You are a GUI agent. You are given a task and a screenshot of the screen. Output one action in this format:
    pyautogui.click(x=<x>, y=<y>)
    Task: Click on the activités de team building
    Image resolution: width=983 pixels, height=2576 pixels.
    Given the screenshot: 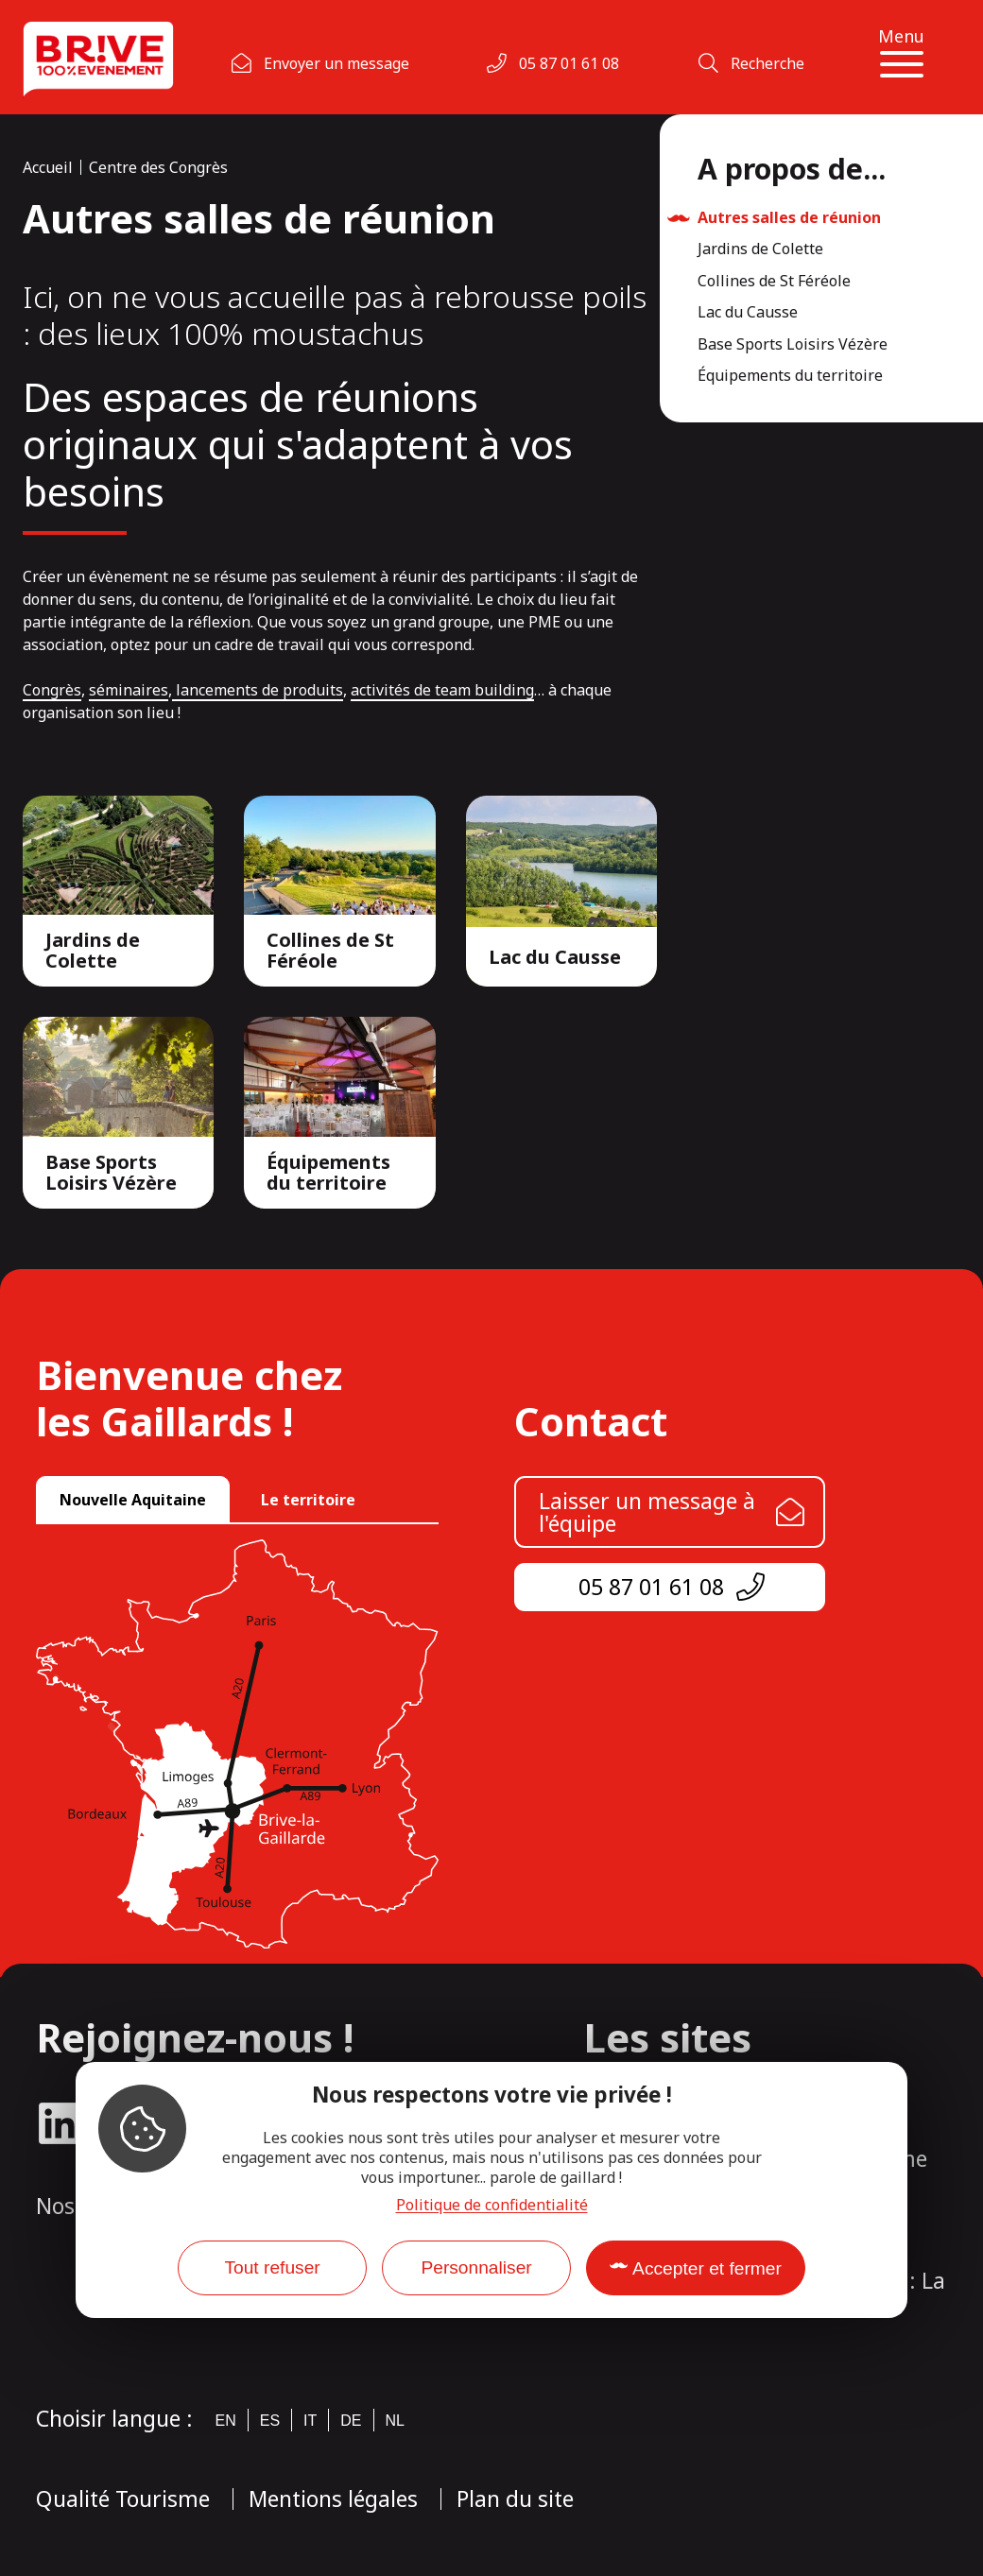 What is the action you would take?
    pyautogui.click(x=442, y=689)
    